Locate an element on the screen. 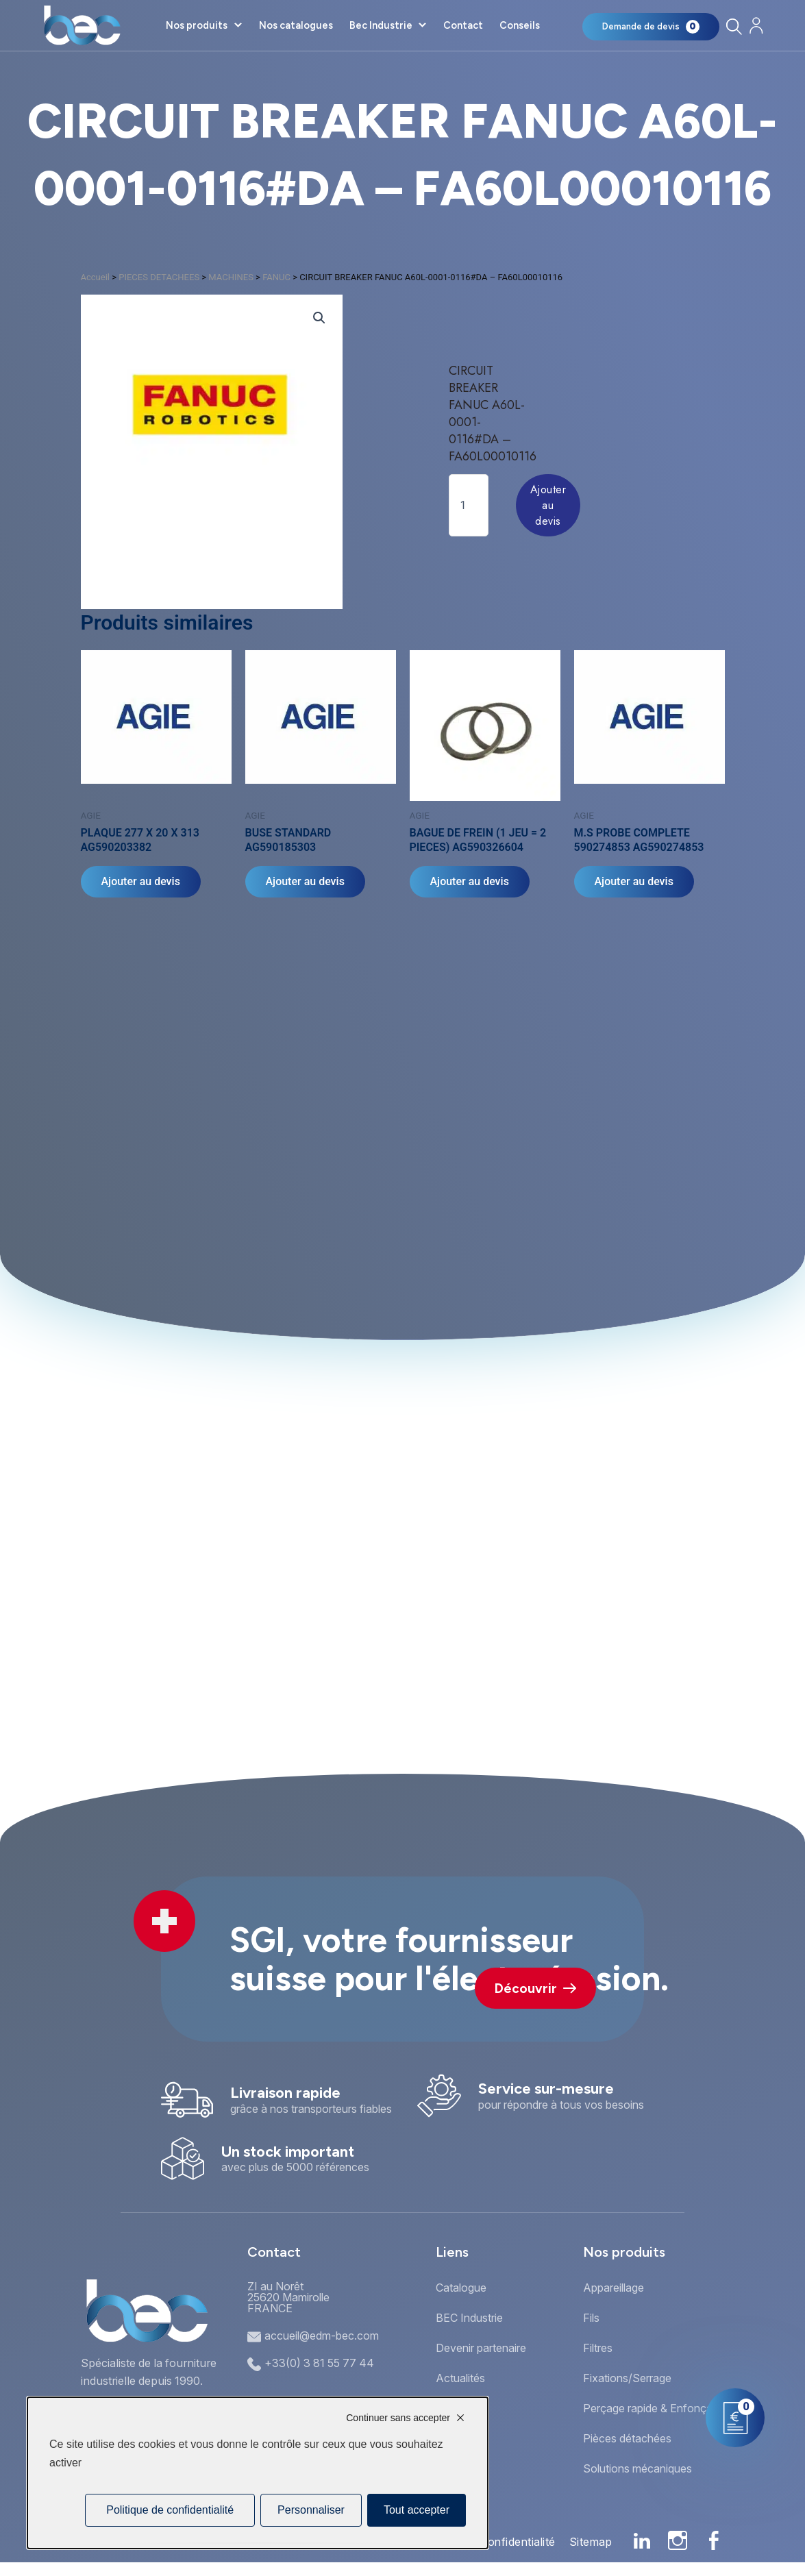 The image size is (805, 2576). Fixations/Serrage is located at coordinates (627, 2378).